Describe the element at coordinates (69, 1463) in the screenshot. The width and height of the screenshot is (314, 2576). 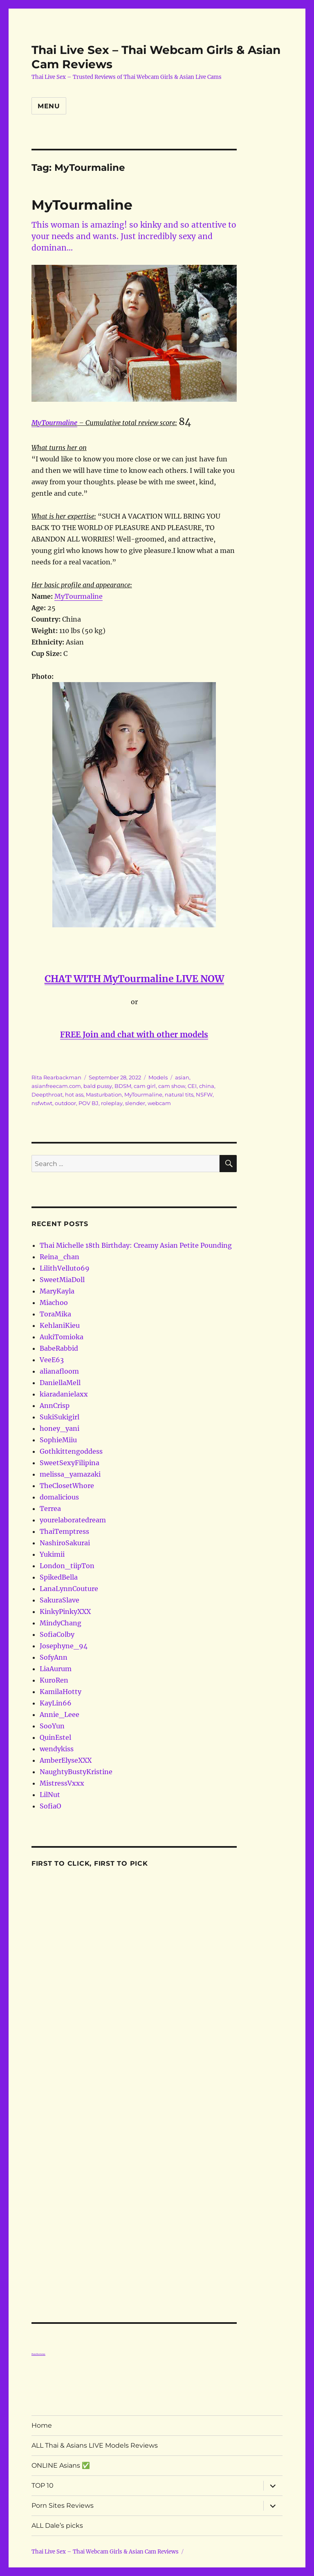
I see `SweetSexyFilipina` at that location.